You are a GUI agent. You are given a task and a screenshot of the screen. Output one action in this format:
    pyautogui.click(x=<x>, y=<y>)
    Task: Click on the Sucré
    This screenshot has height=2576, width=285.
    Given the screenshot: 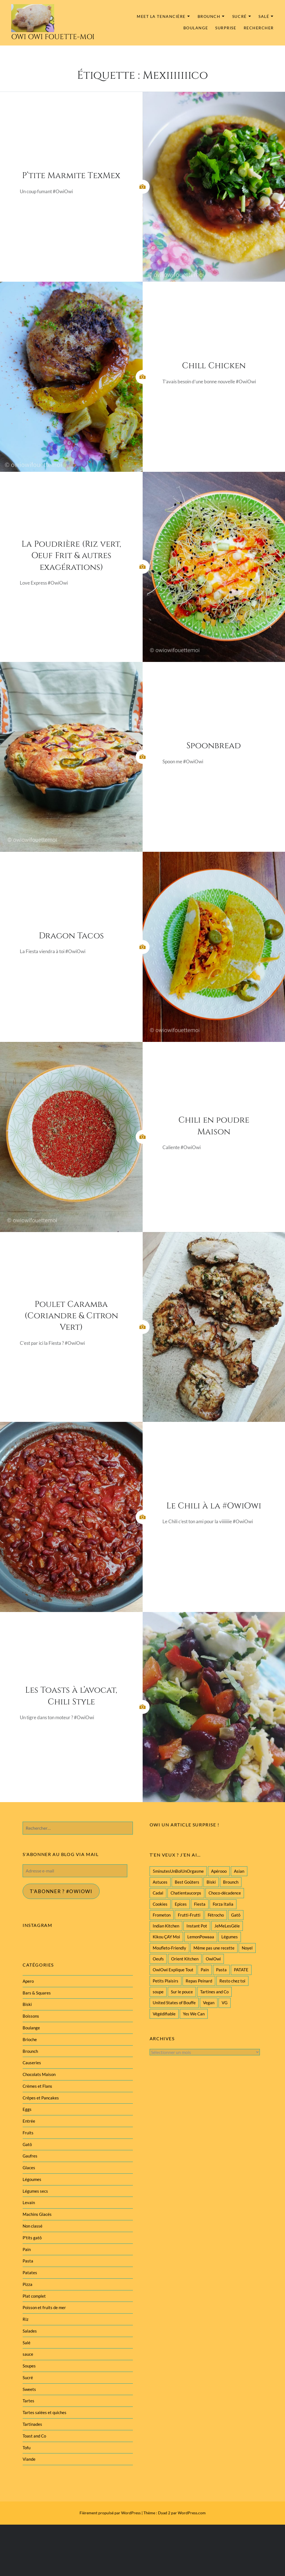 What is the action you would take?
    pyautogui.click(x=239, y=16)
    